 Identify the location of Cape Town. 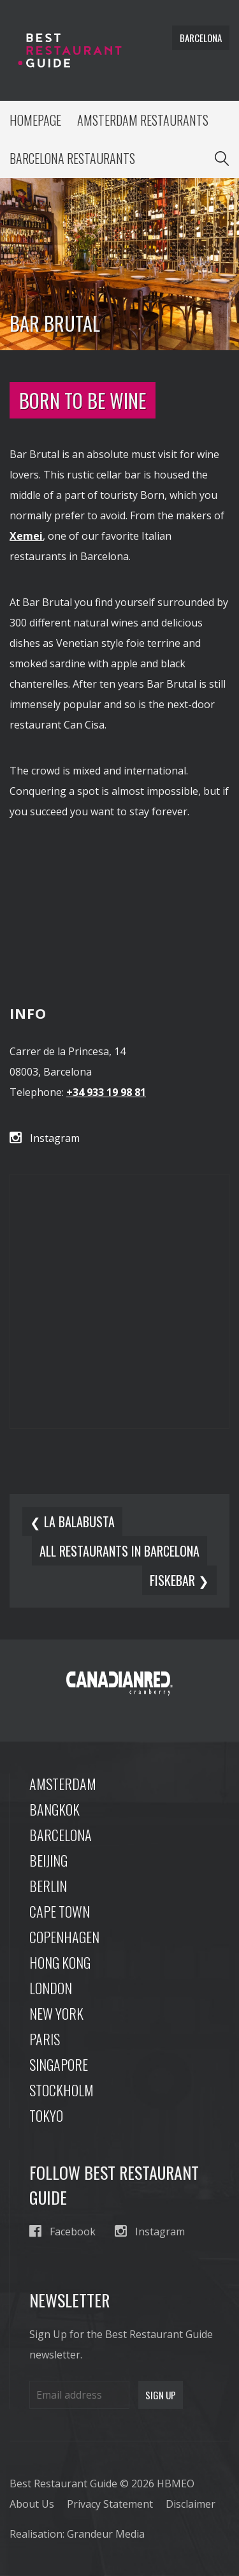
(59, 1911).